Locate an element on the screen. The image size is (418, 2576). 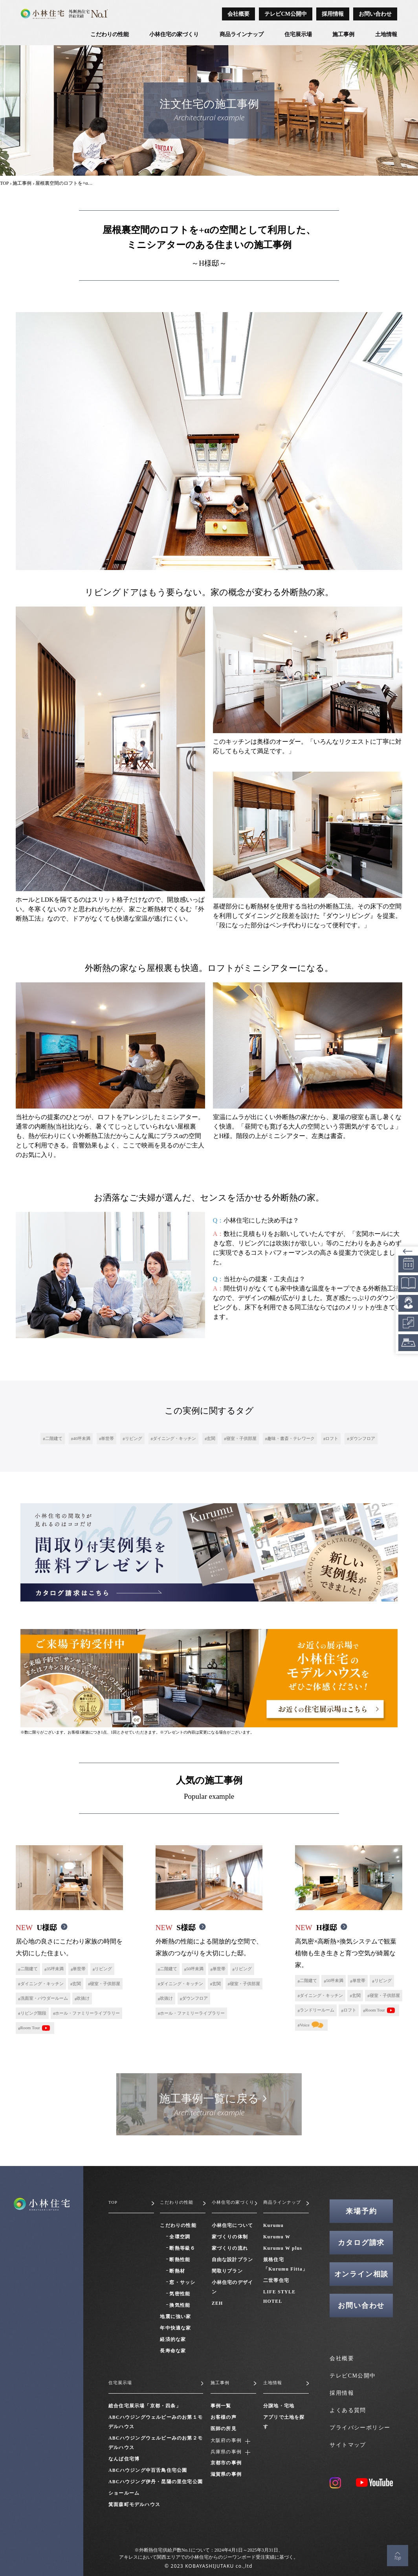
ABCハウジング中百舌鳥住宅公園 is located at coordinates (147, 2470).